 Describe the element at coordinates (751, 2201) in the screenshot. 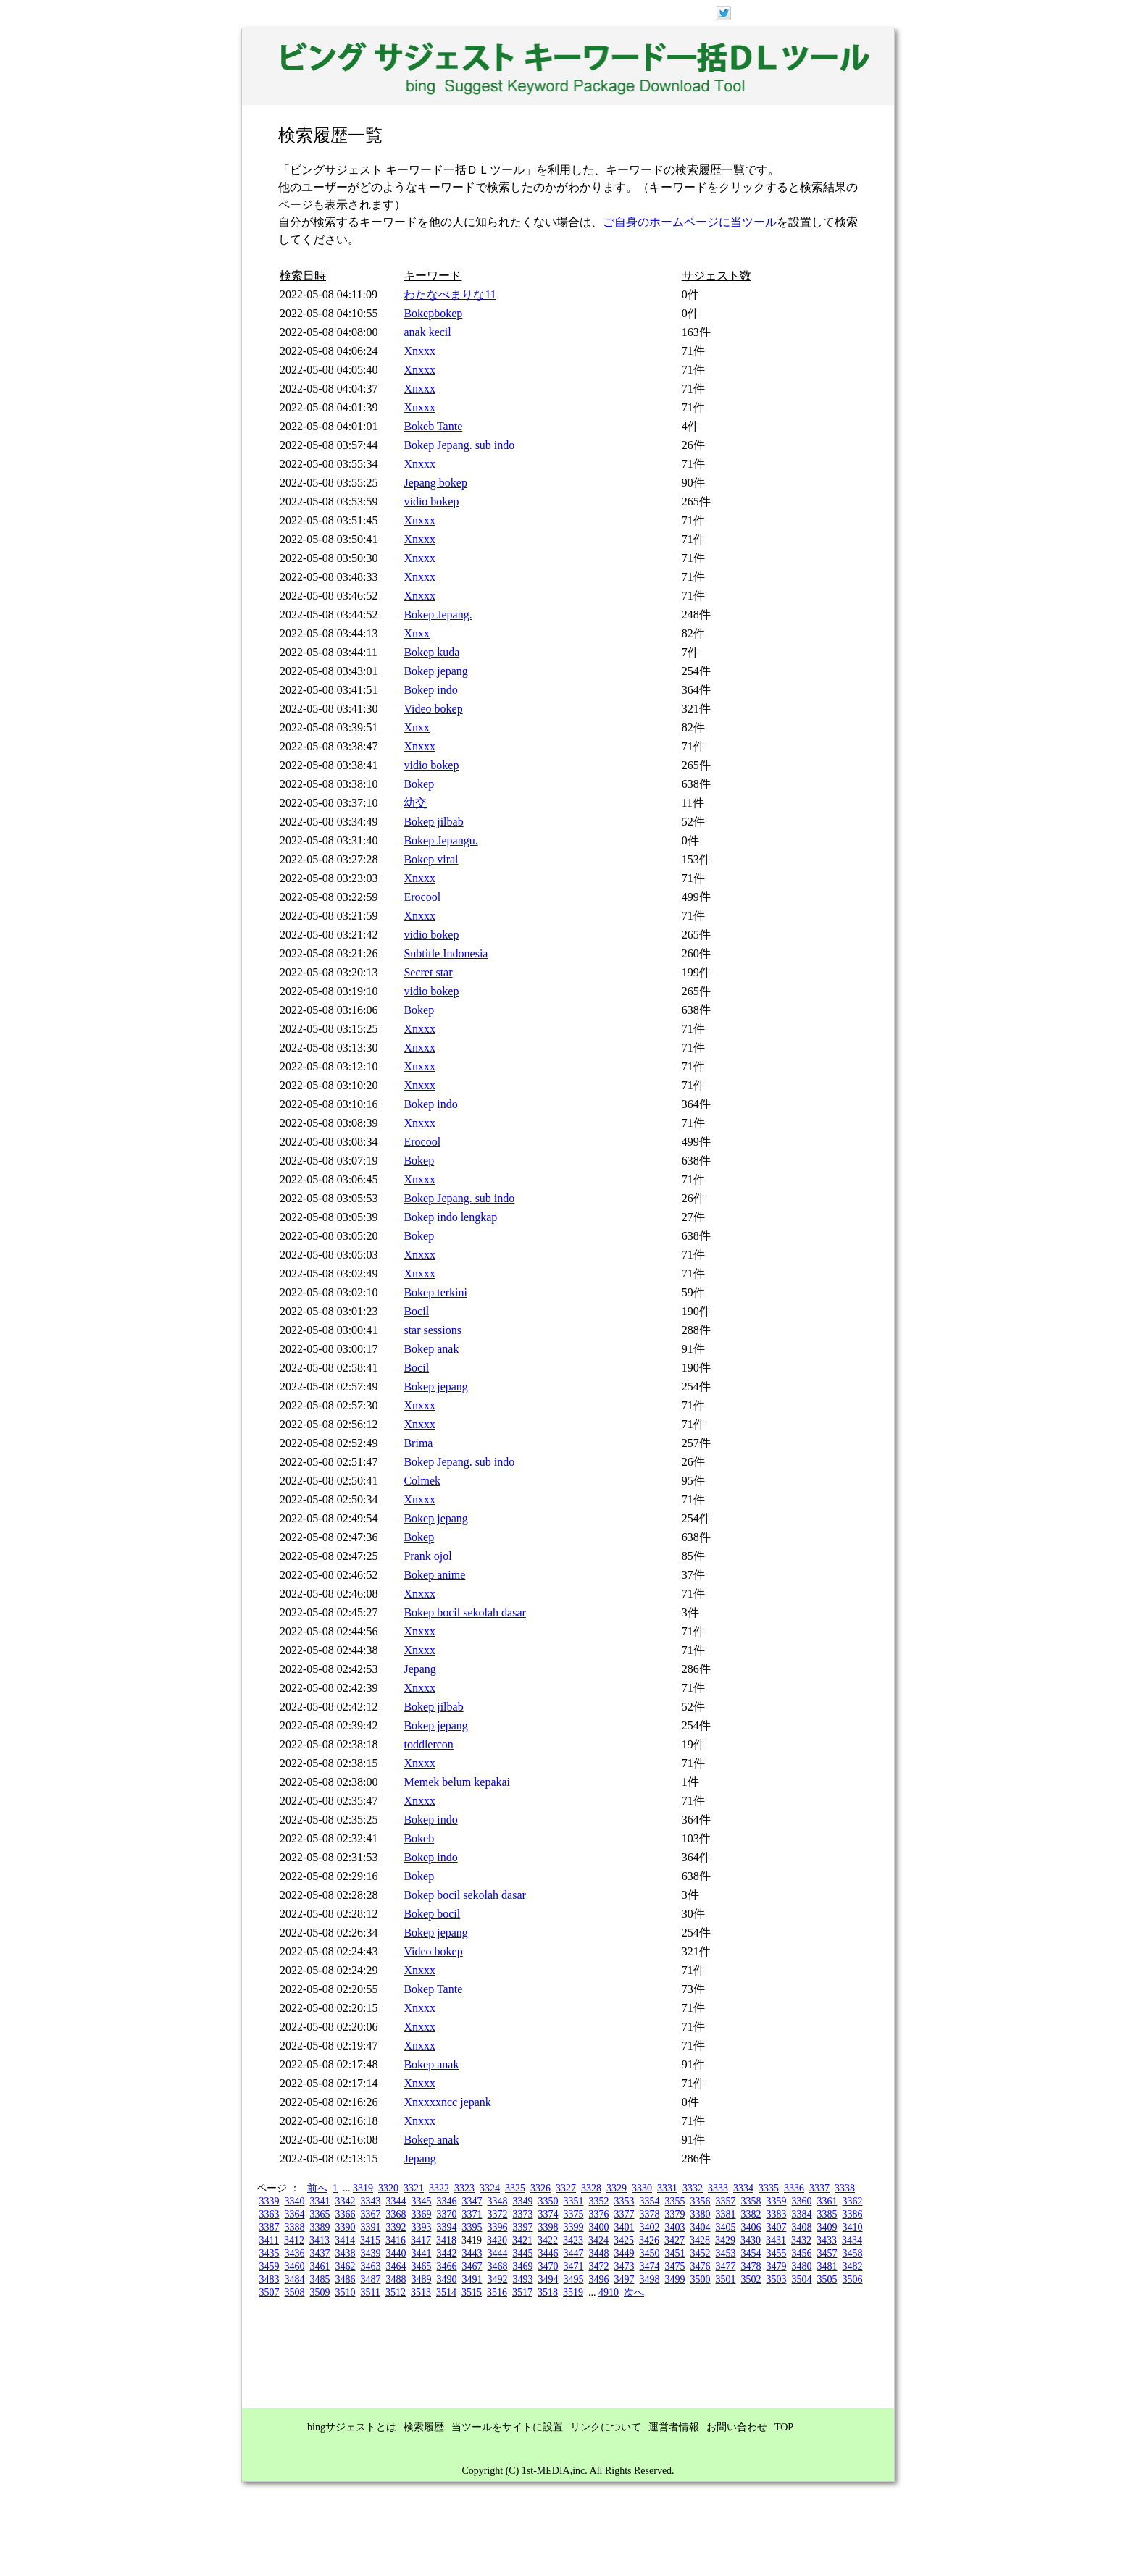

I see `3358` at that location.